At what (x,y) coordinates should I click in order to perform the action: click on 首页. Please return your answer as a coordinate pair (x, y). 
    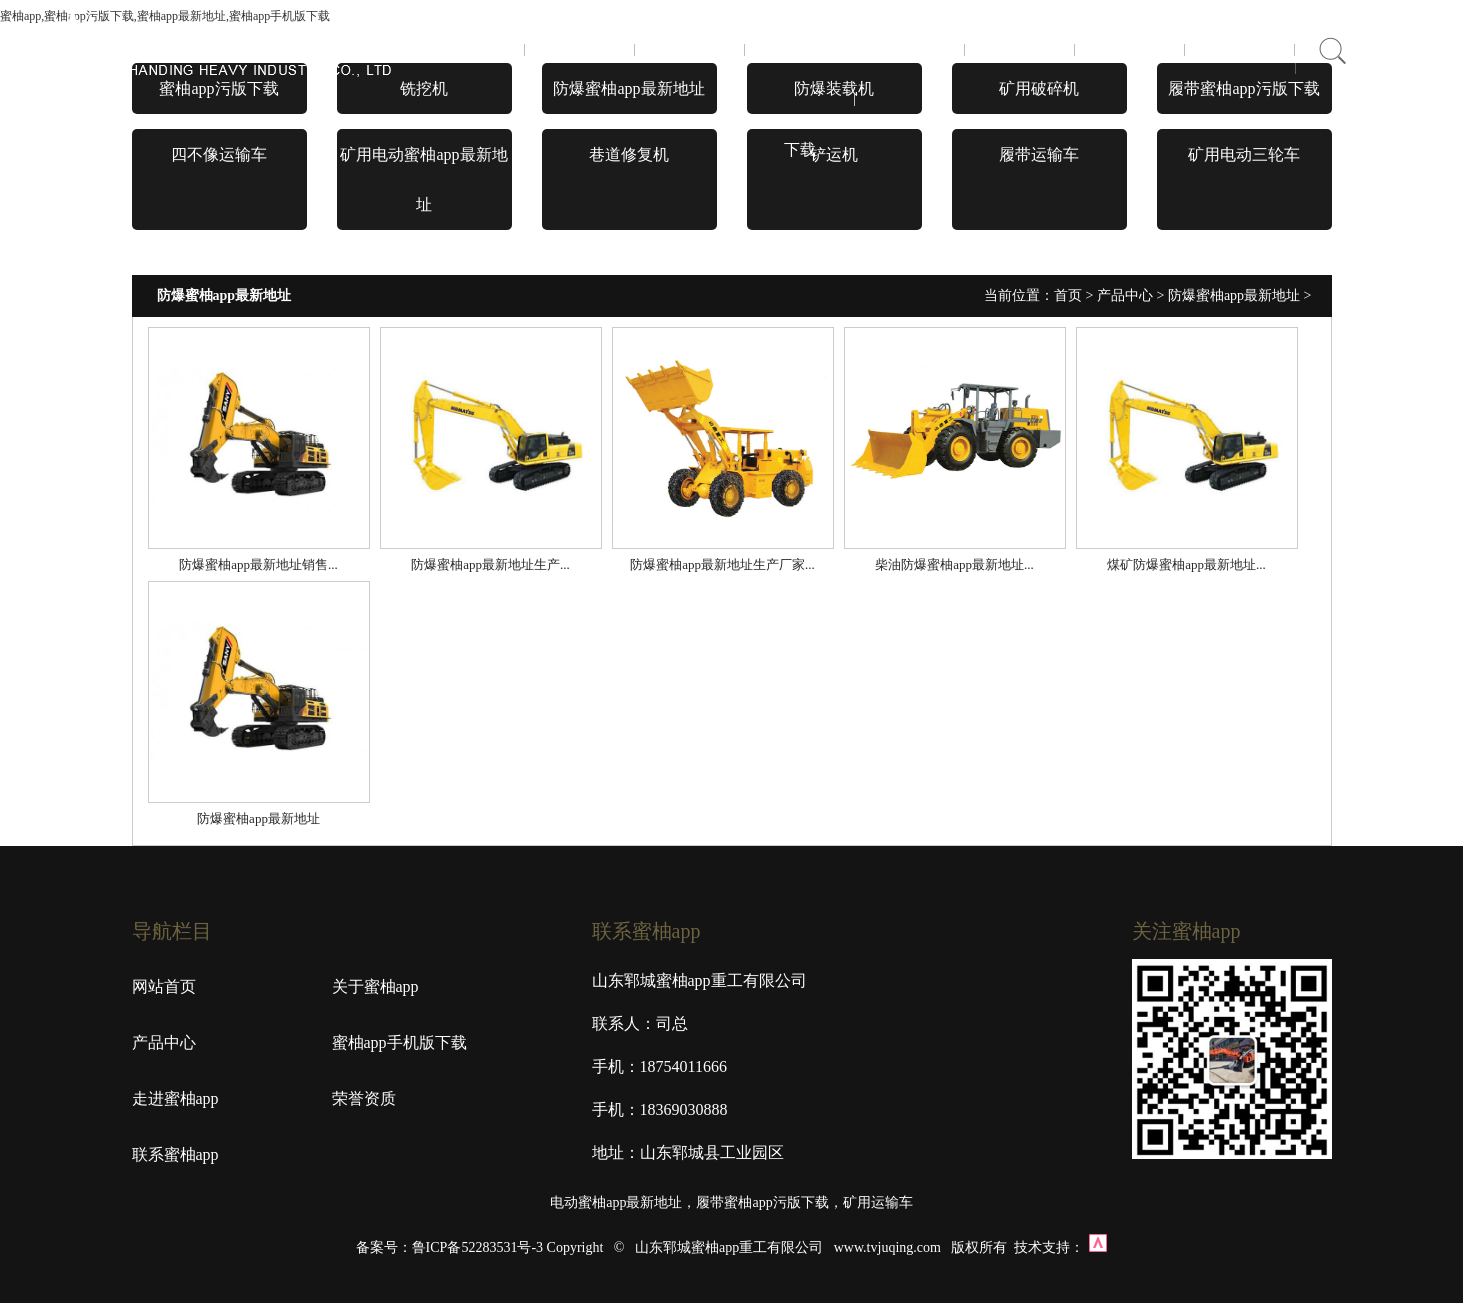
    Looking at the image, I should click on (470, 49).